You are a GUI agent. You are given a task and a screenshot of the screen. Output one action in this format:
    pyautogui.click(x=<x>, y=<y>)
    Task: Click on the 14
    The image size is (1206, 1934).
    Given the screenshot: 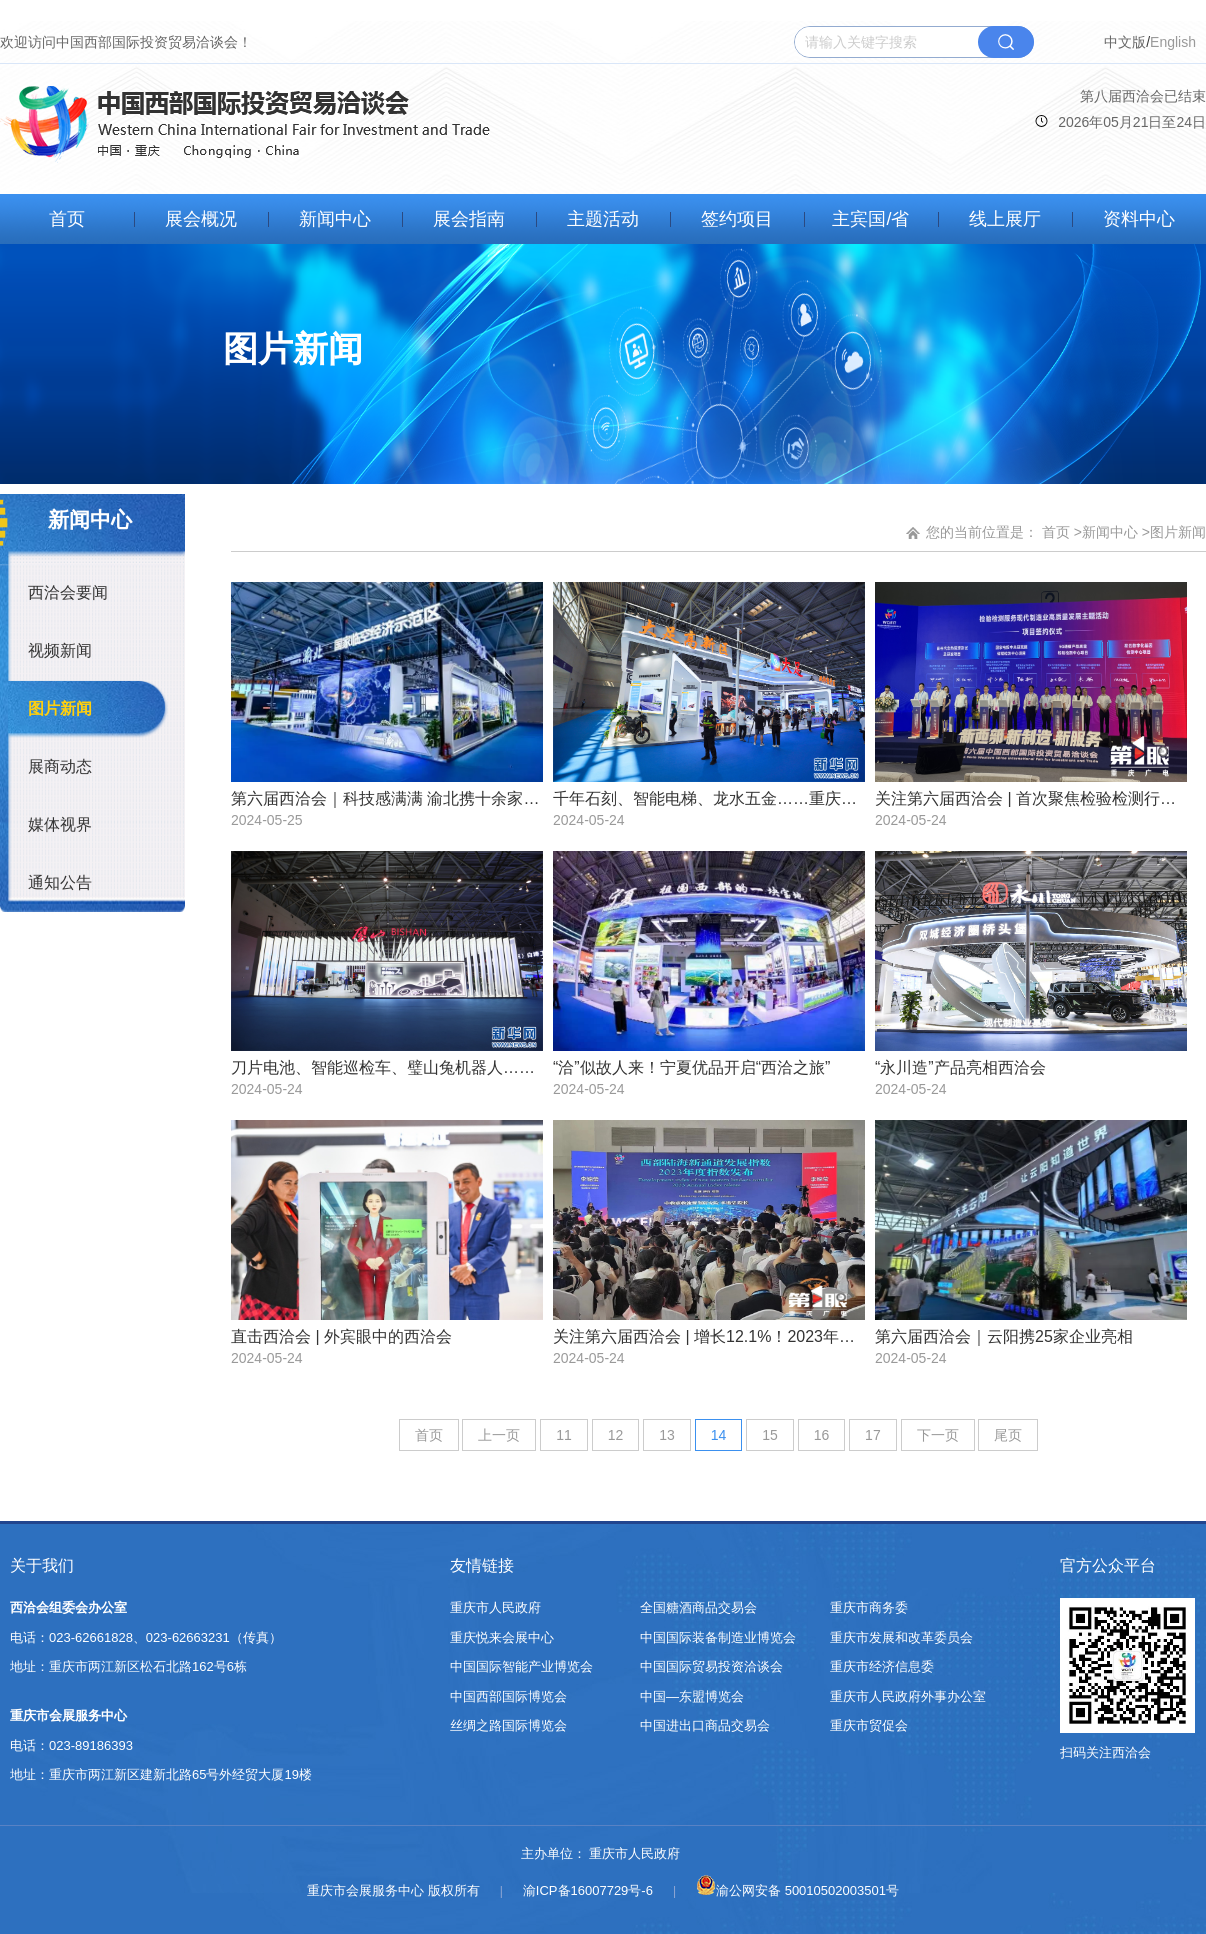 What is the action you would take?
    pyautogui.click(x=719, y=1435)
    